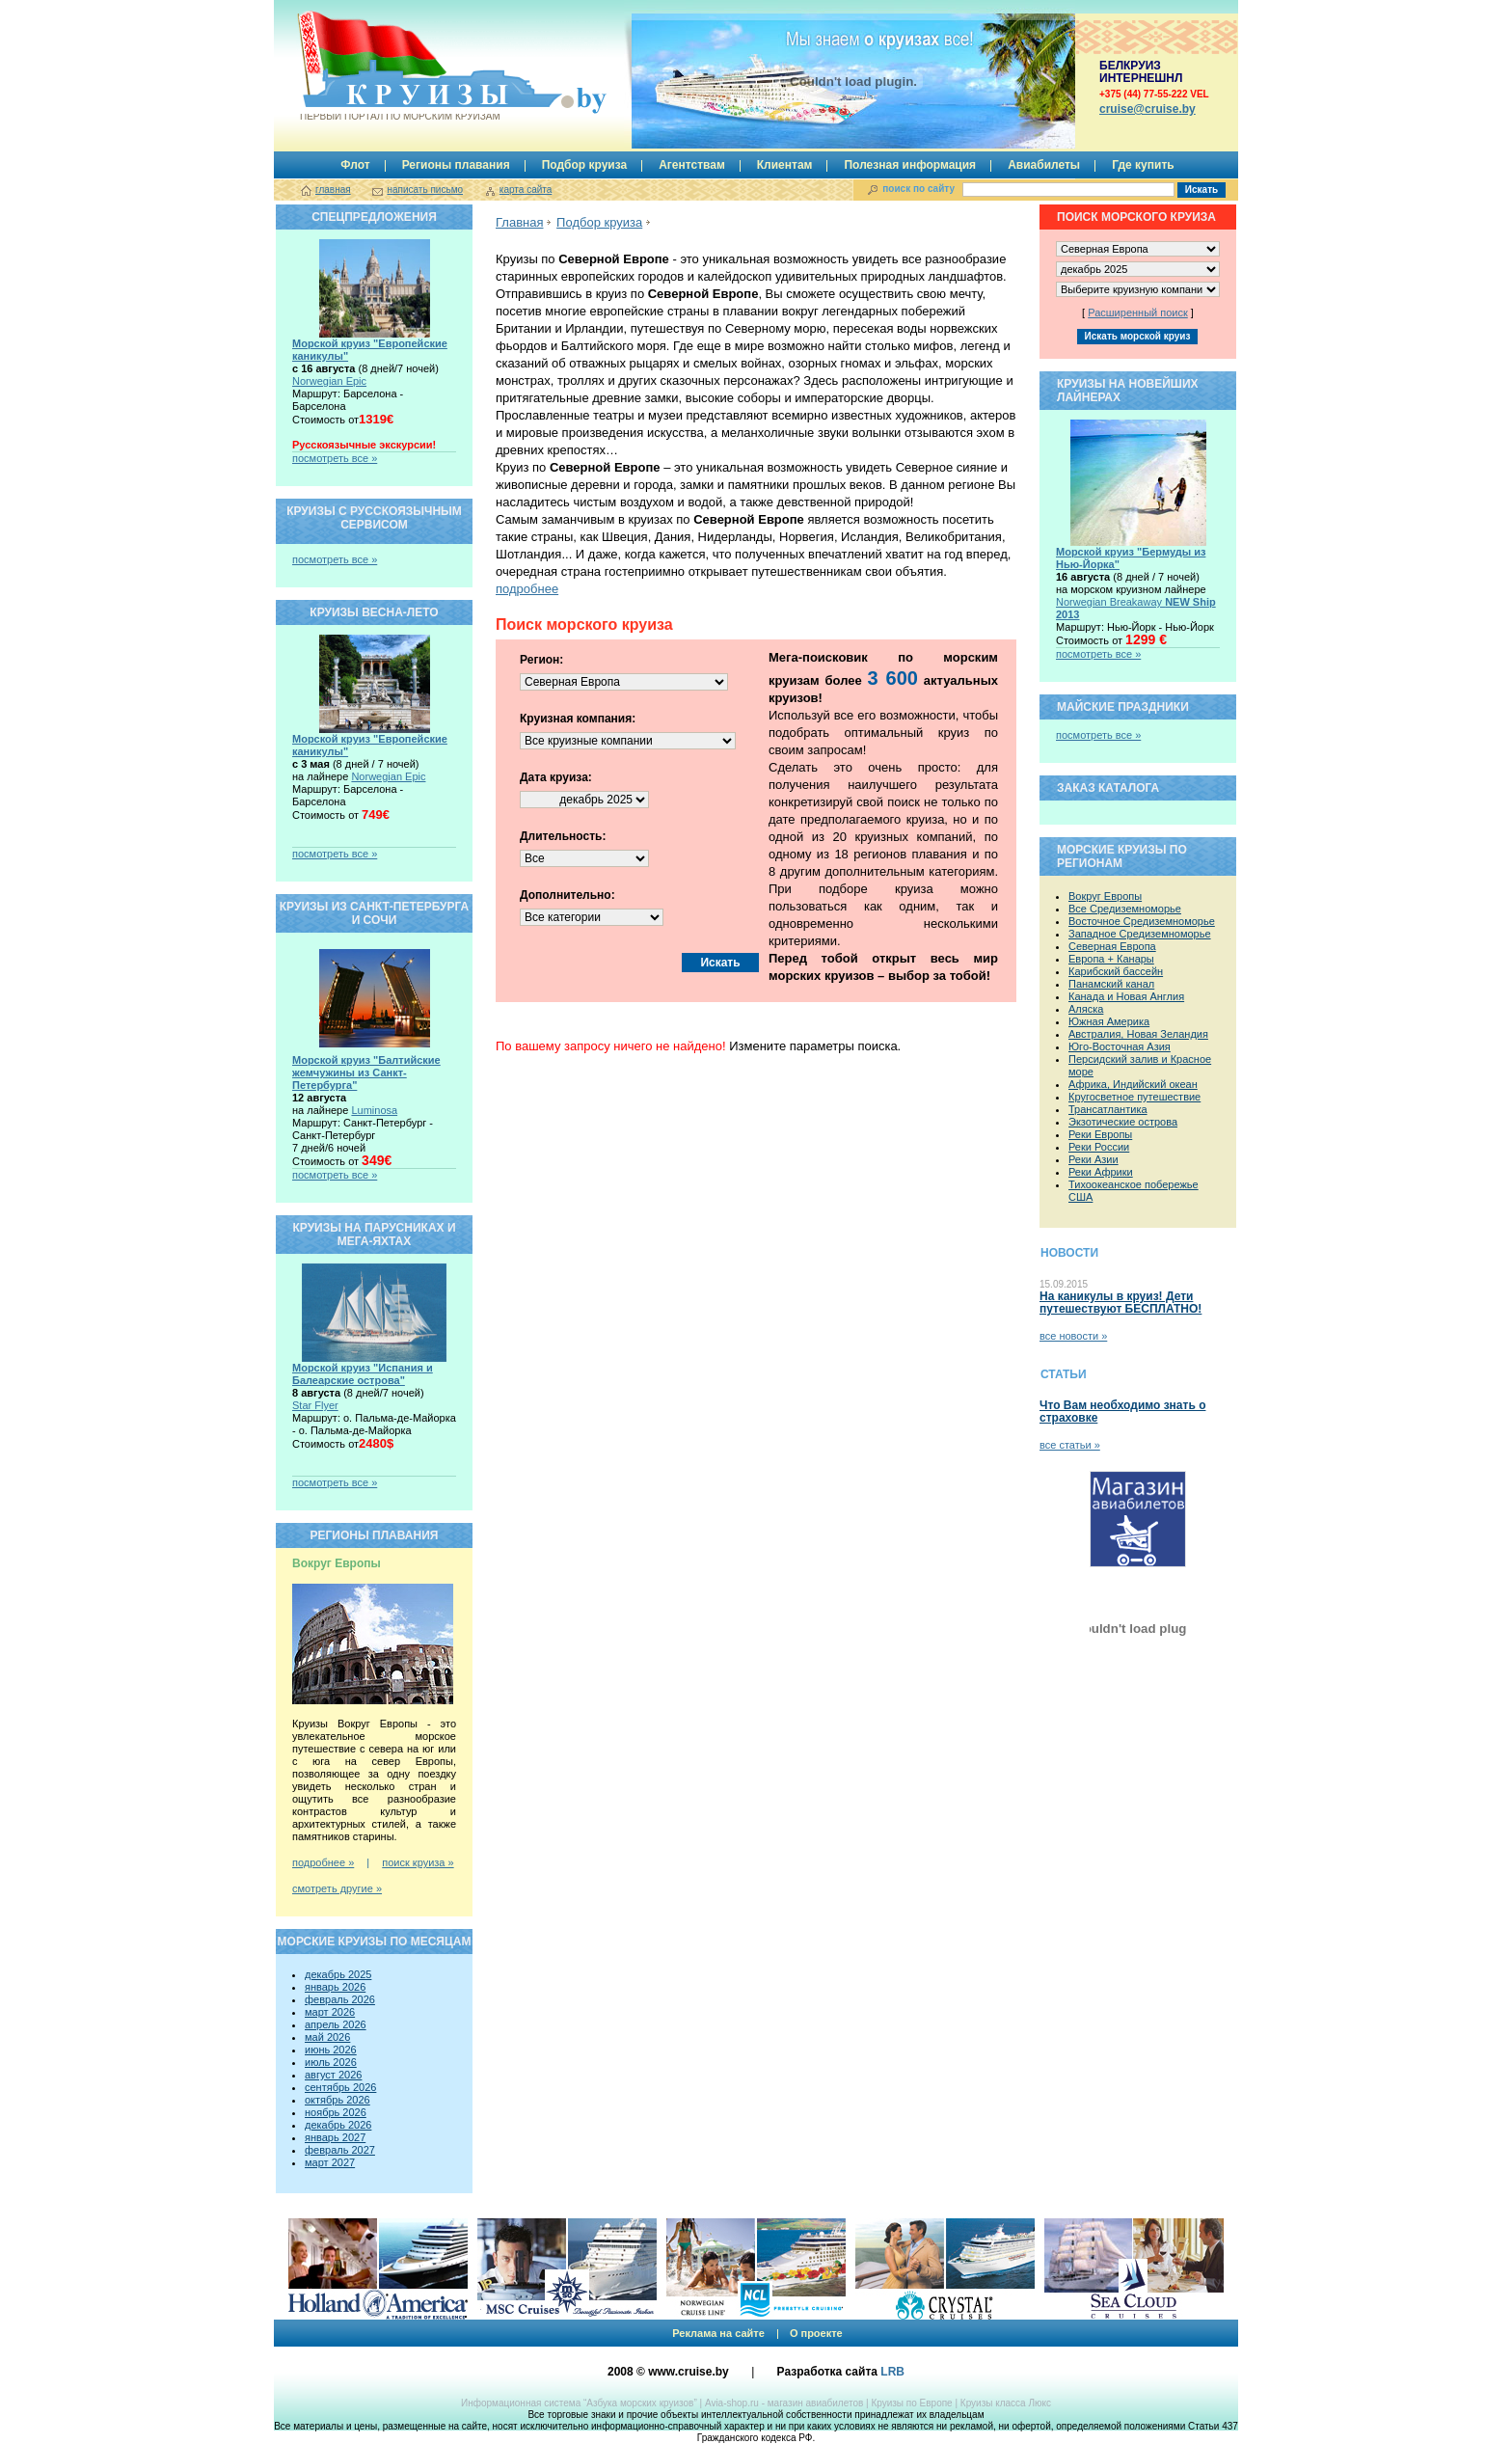 The image size is (1512, 2444). What do you see at coordinates (784, 2403) in the screenshot?
I see `Avia-shop.ru - магазин авиабилетов` at bounding box center [784, 2403].